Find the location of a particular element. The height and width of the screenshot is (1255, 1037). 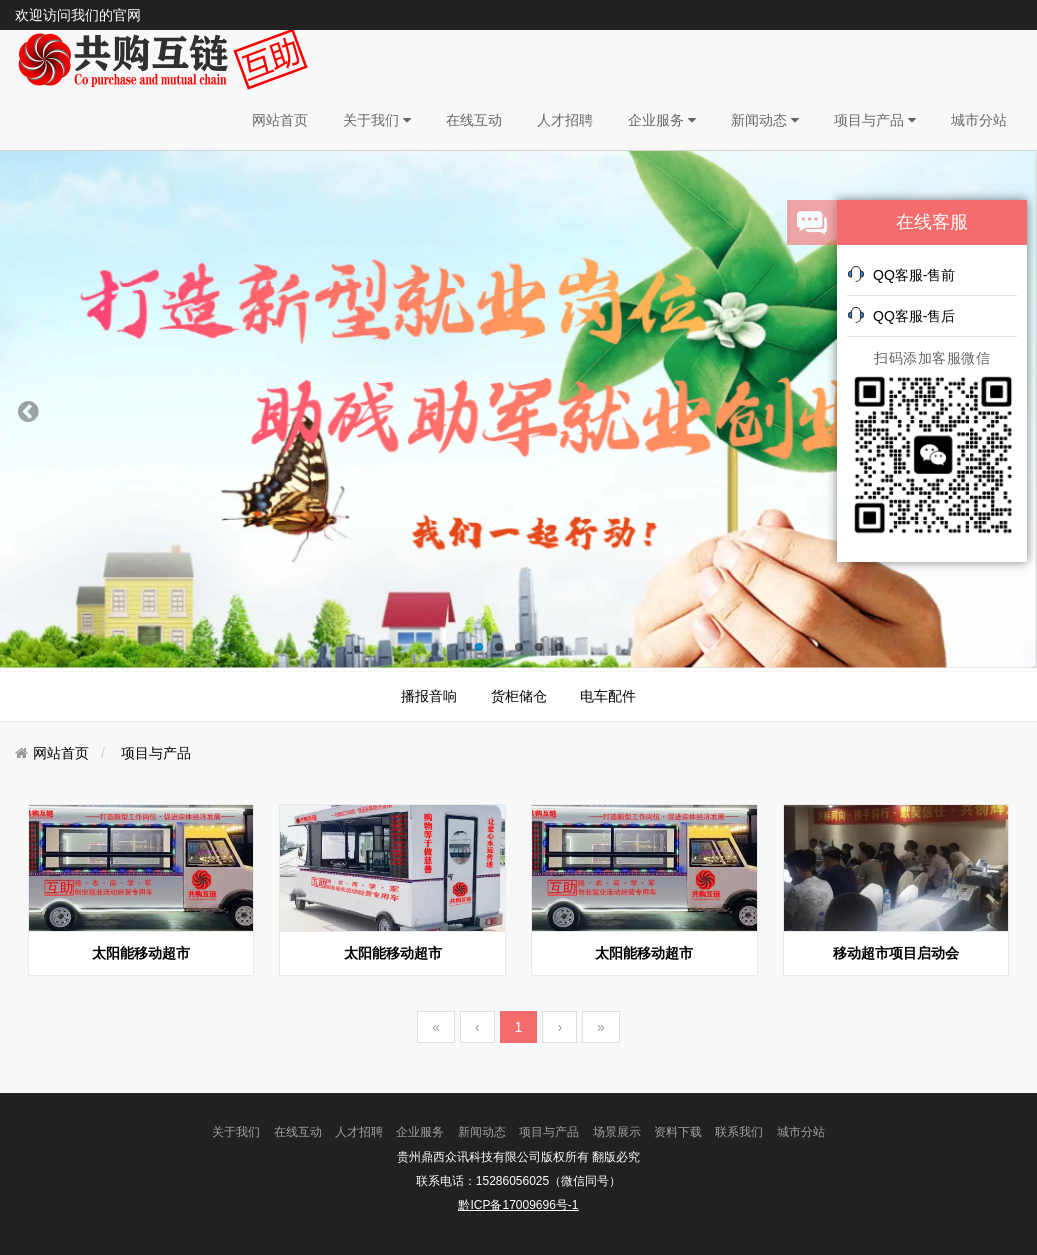

项目与产品 is located at coordinates (875, 120).